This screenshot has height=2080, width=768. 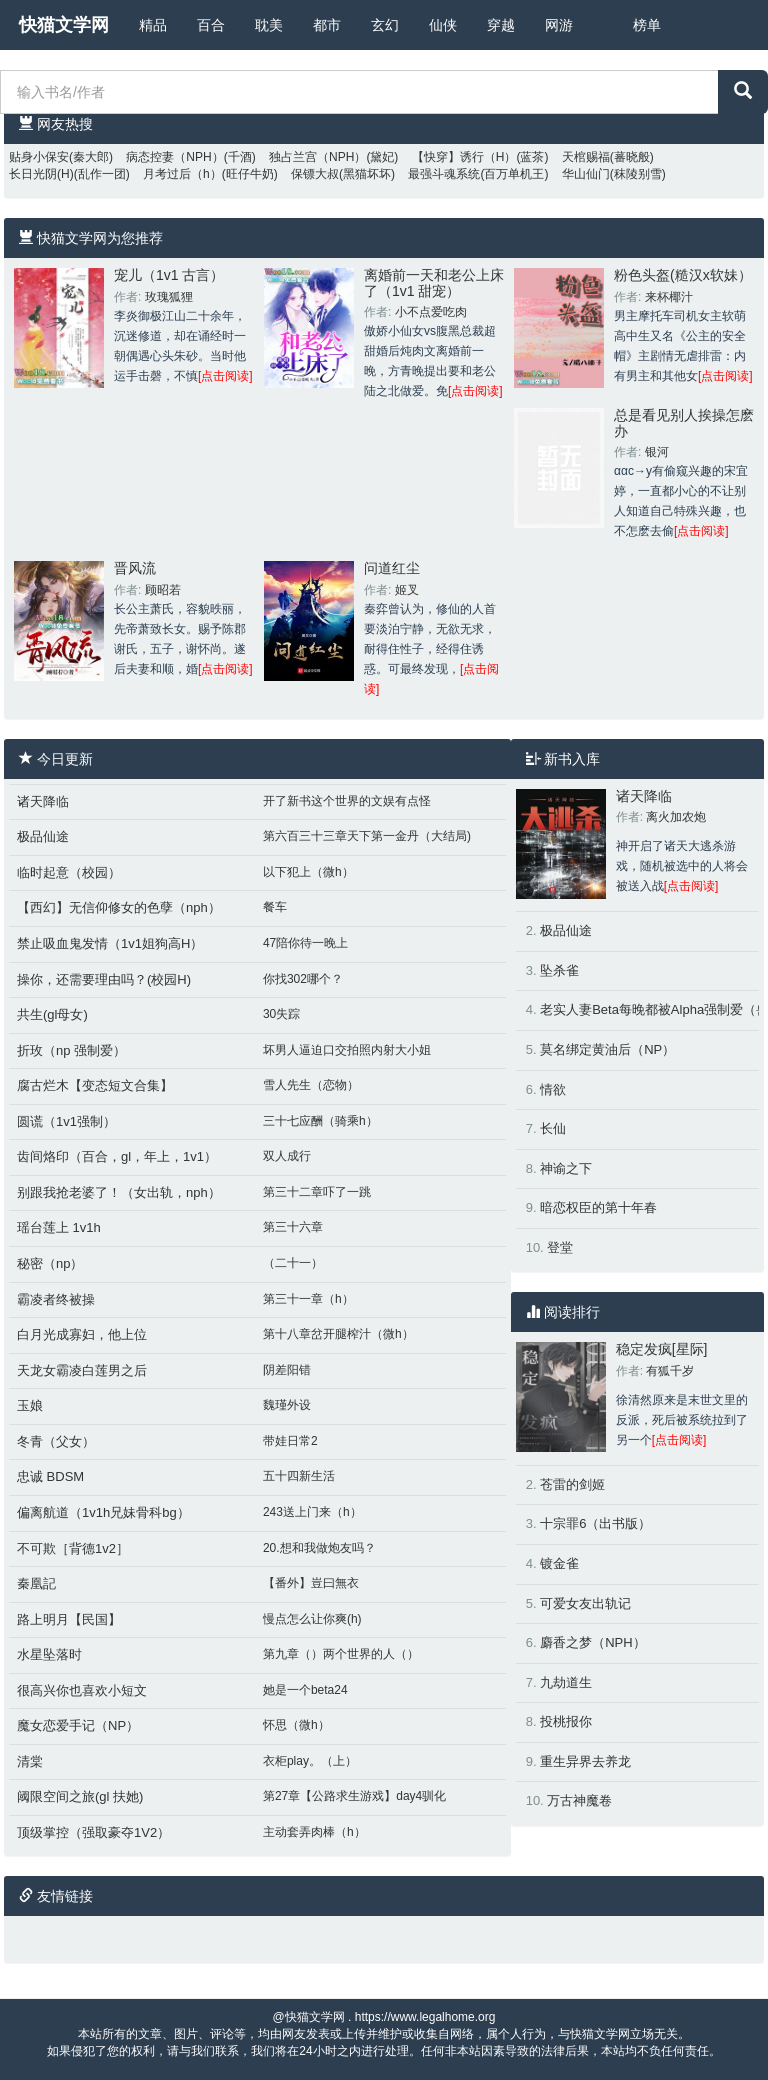 What do you see at coordinates (312, 1619) in the screenshot?
I see `慢点怎么让你爽(h)` at bounding box center [312, 1619].